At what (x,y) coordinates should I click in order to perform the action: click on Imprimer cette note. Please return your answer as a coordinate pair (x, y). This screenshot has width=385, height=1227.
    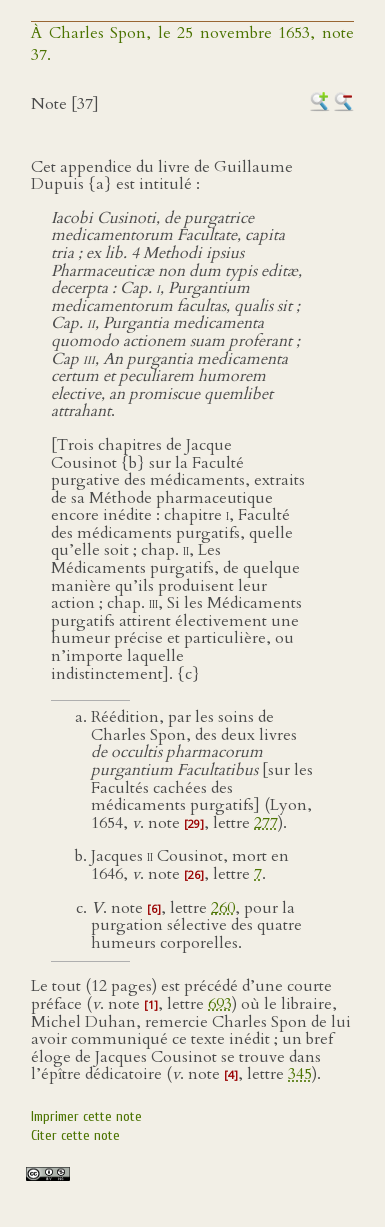
    Looking at the image, I should click on (86, 1116).